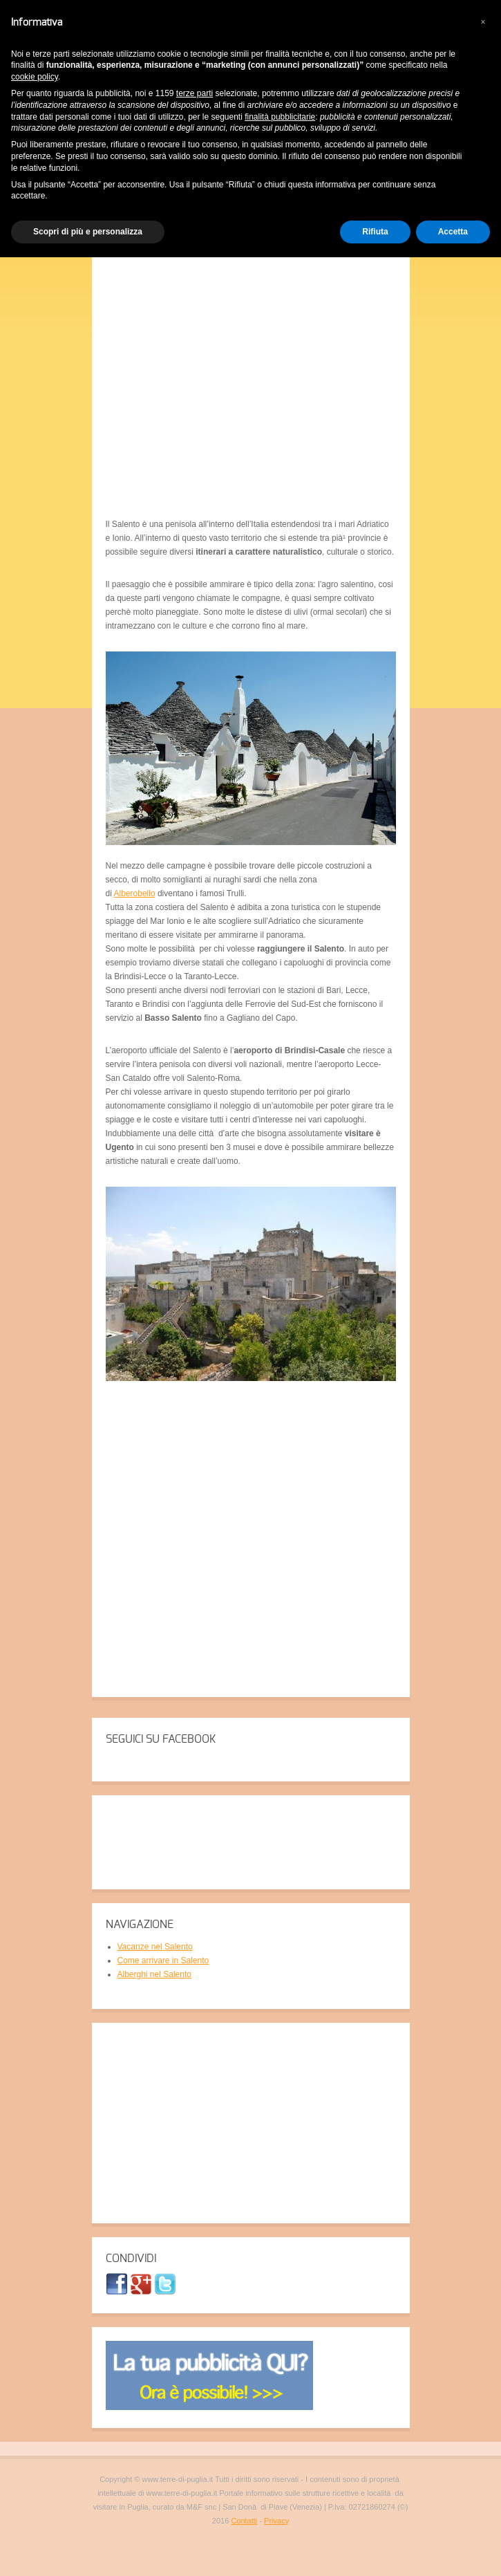  I want to click on Alberghi nel Salento, so click(154, 1974).